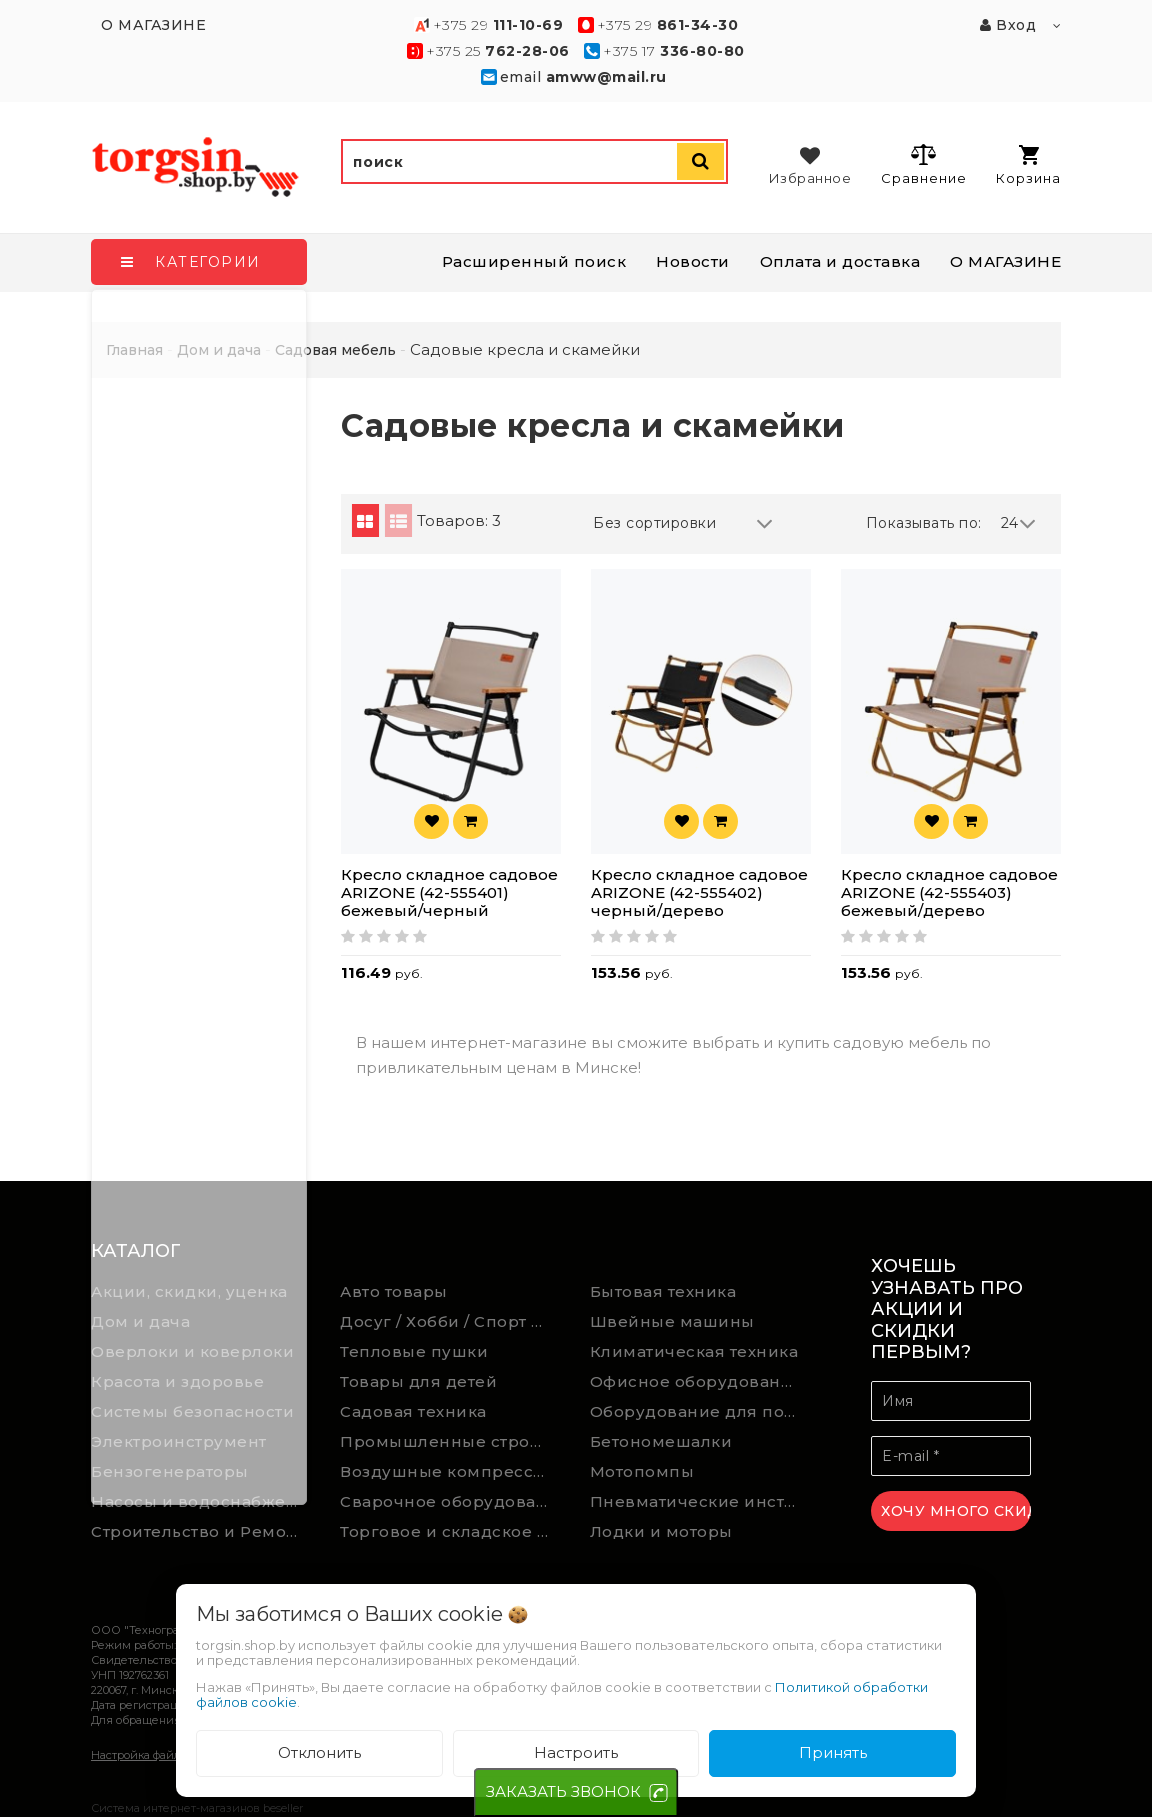  I want to click on О МАГАЗИНЕ, so click(1005, 261).